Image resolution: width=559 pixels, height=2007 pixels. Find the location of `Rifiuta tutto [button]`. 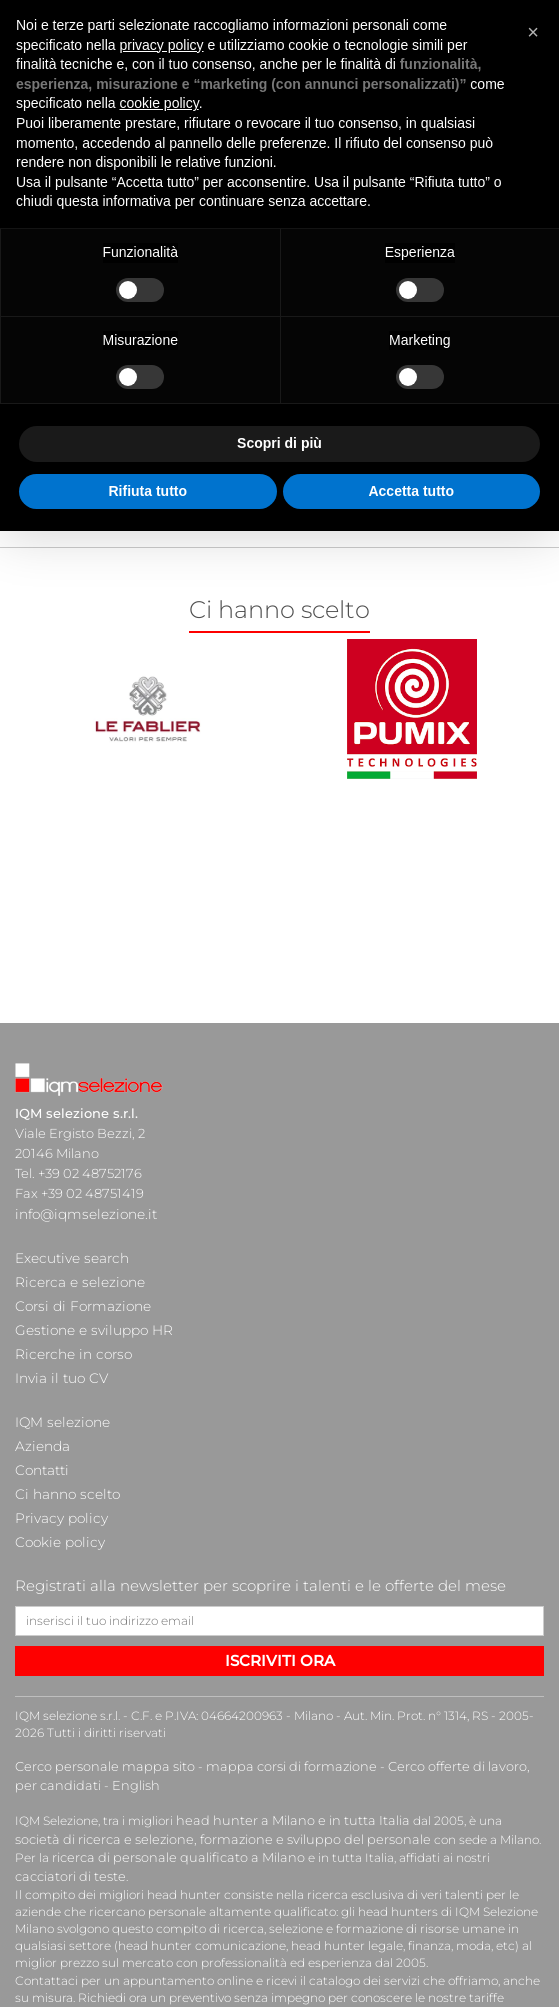

Rifiuta tutto [button] is located at coordinates (147, 491).